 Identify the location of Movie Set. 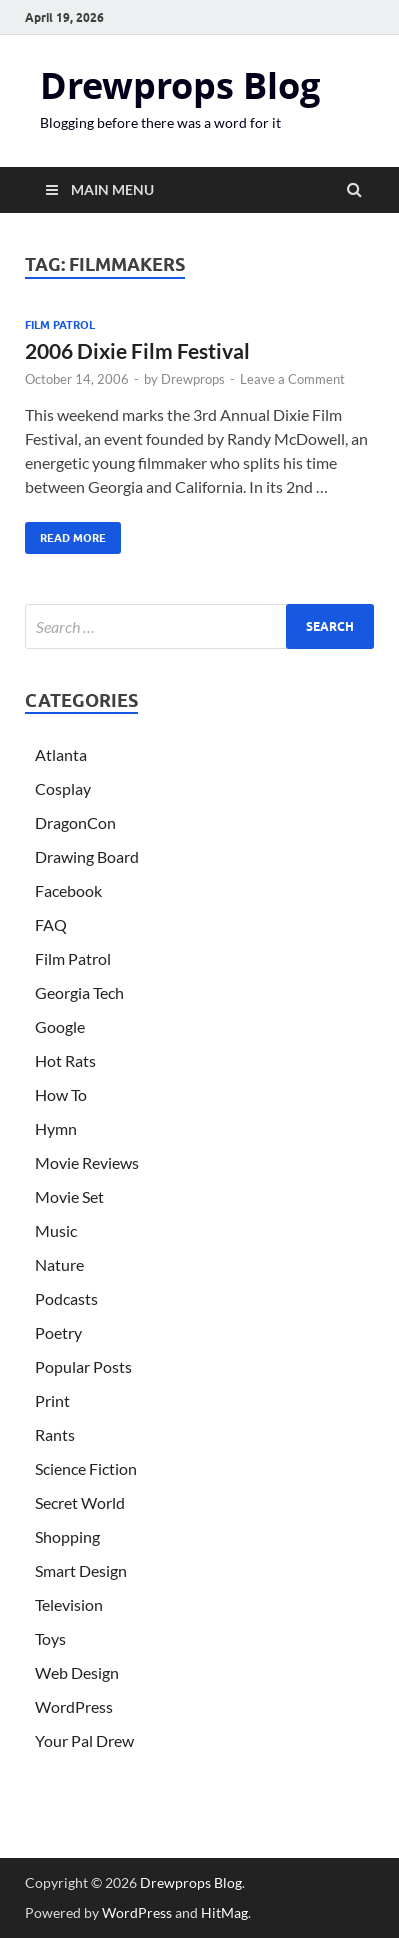
(69, 1196).